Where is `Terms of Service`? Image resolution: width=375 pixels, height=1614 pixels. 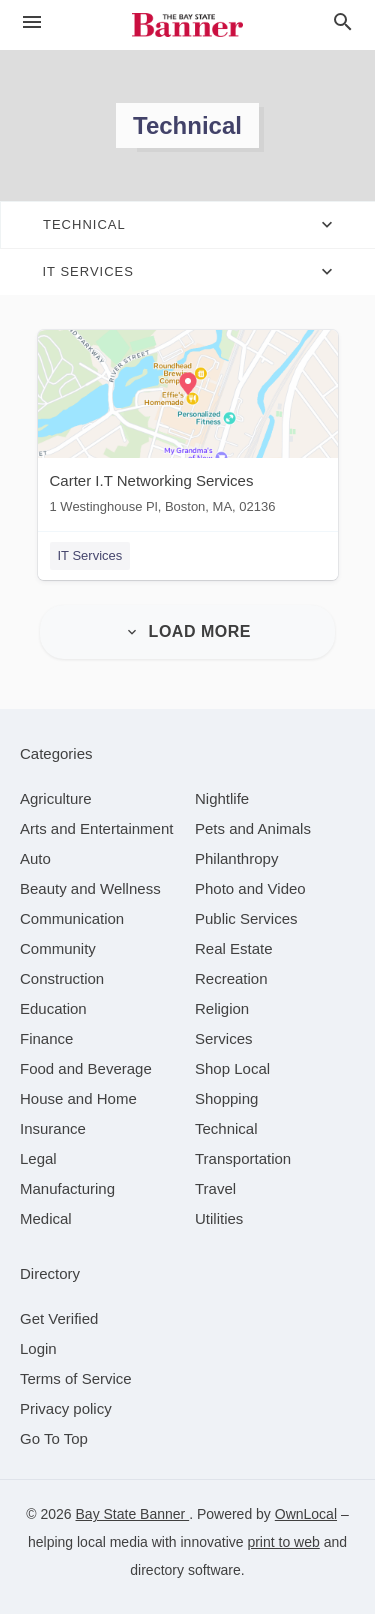
Terms of Service is located at coordinates (76, 1378).